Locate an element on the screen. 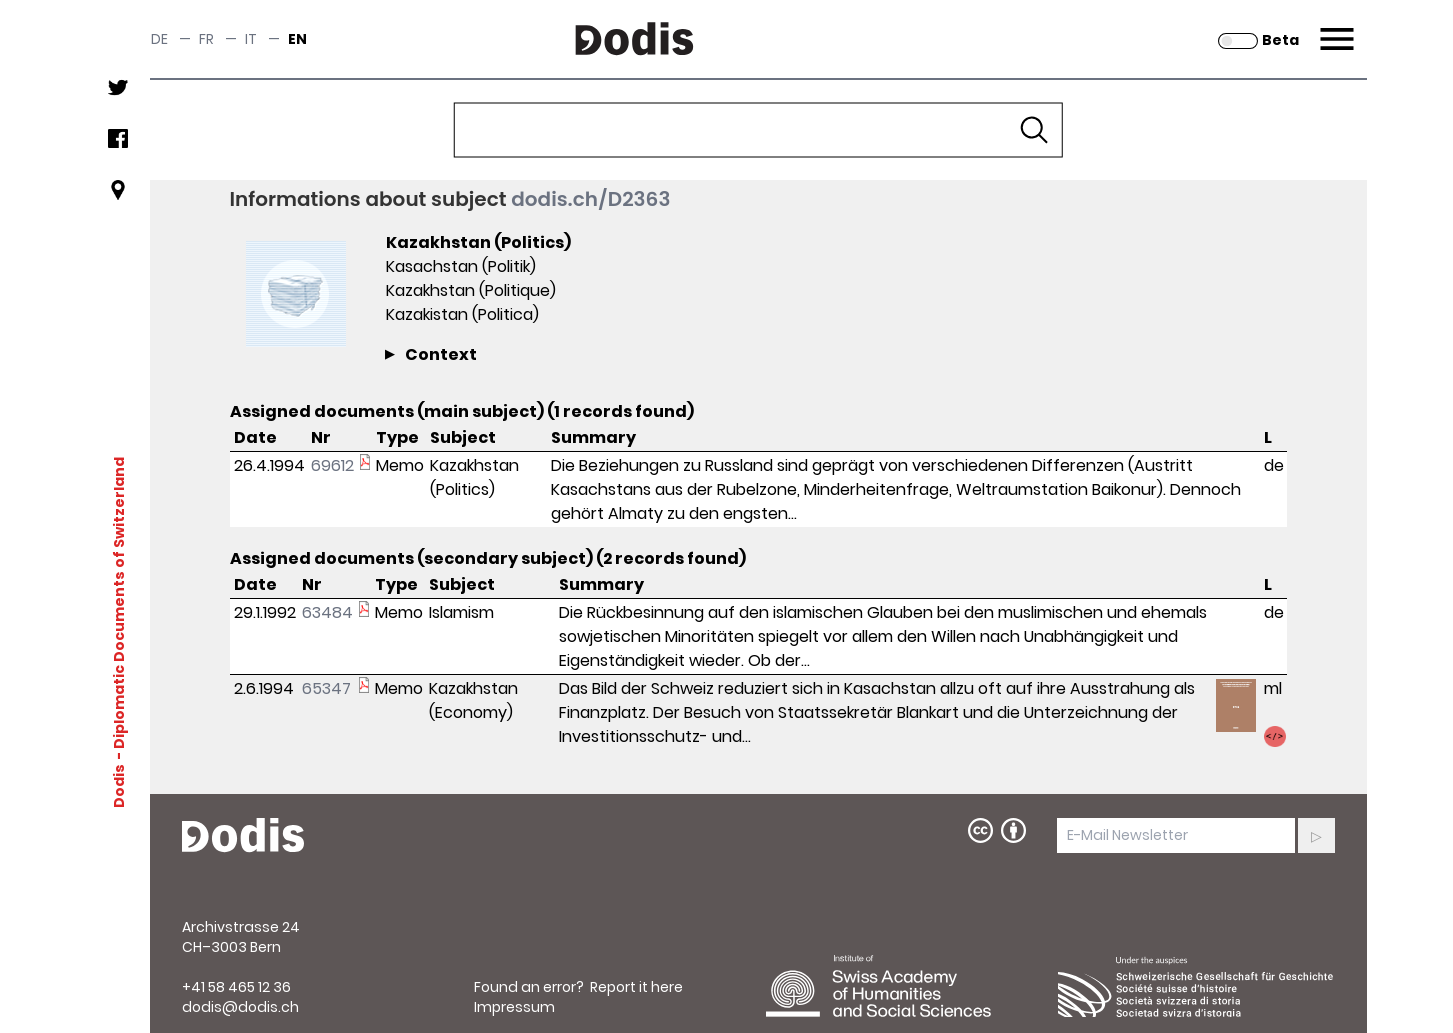 The width and height of the screenshot is (1453, 1033). Menu is located at coordinates (1334, 27).